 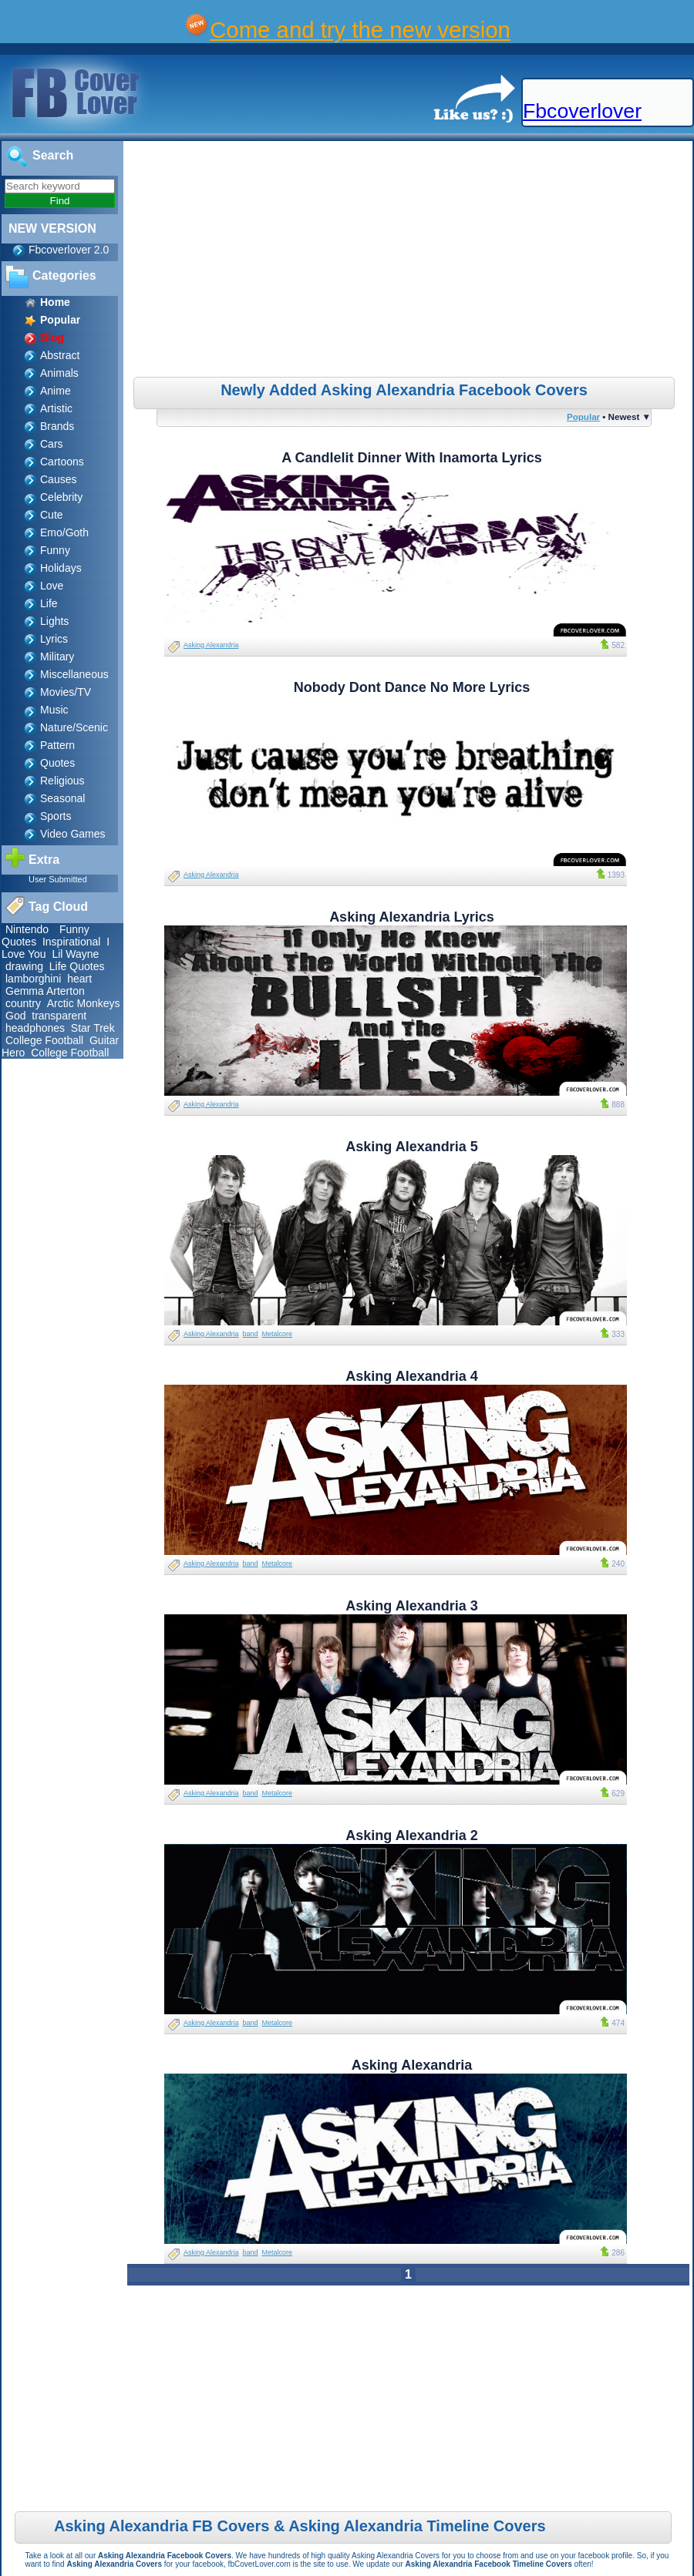 I want to click on Cartoons, so click(x=62, y=461).